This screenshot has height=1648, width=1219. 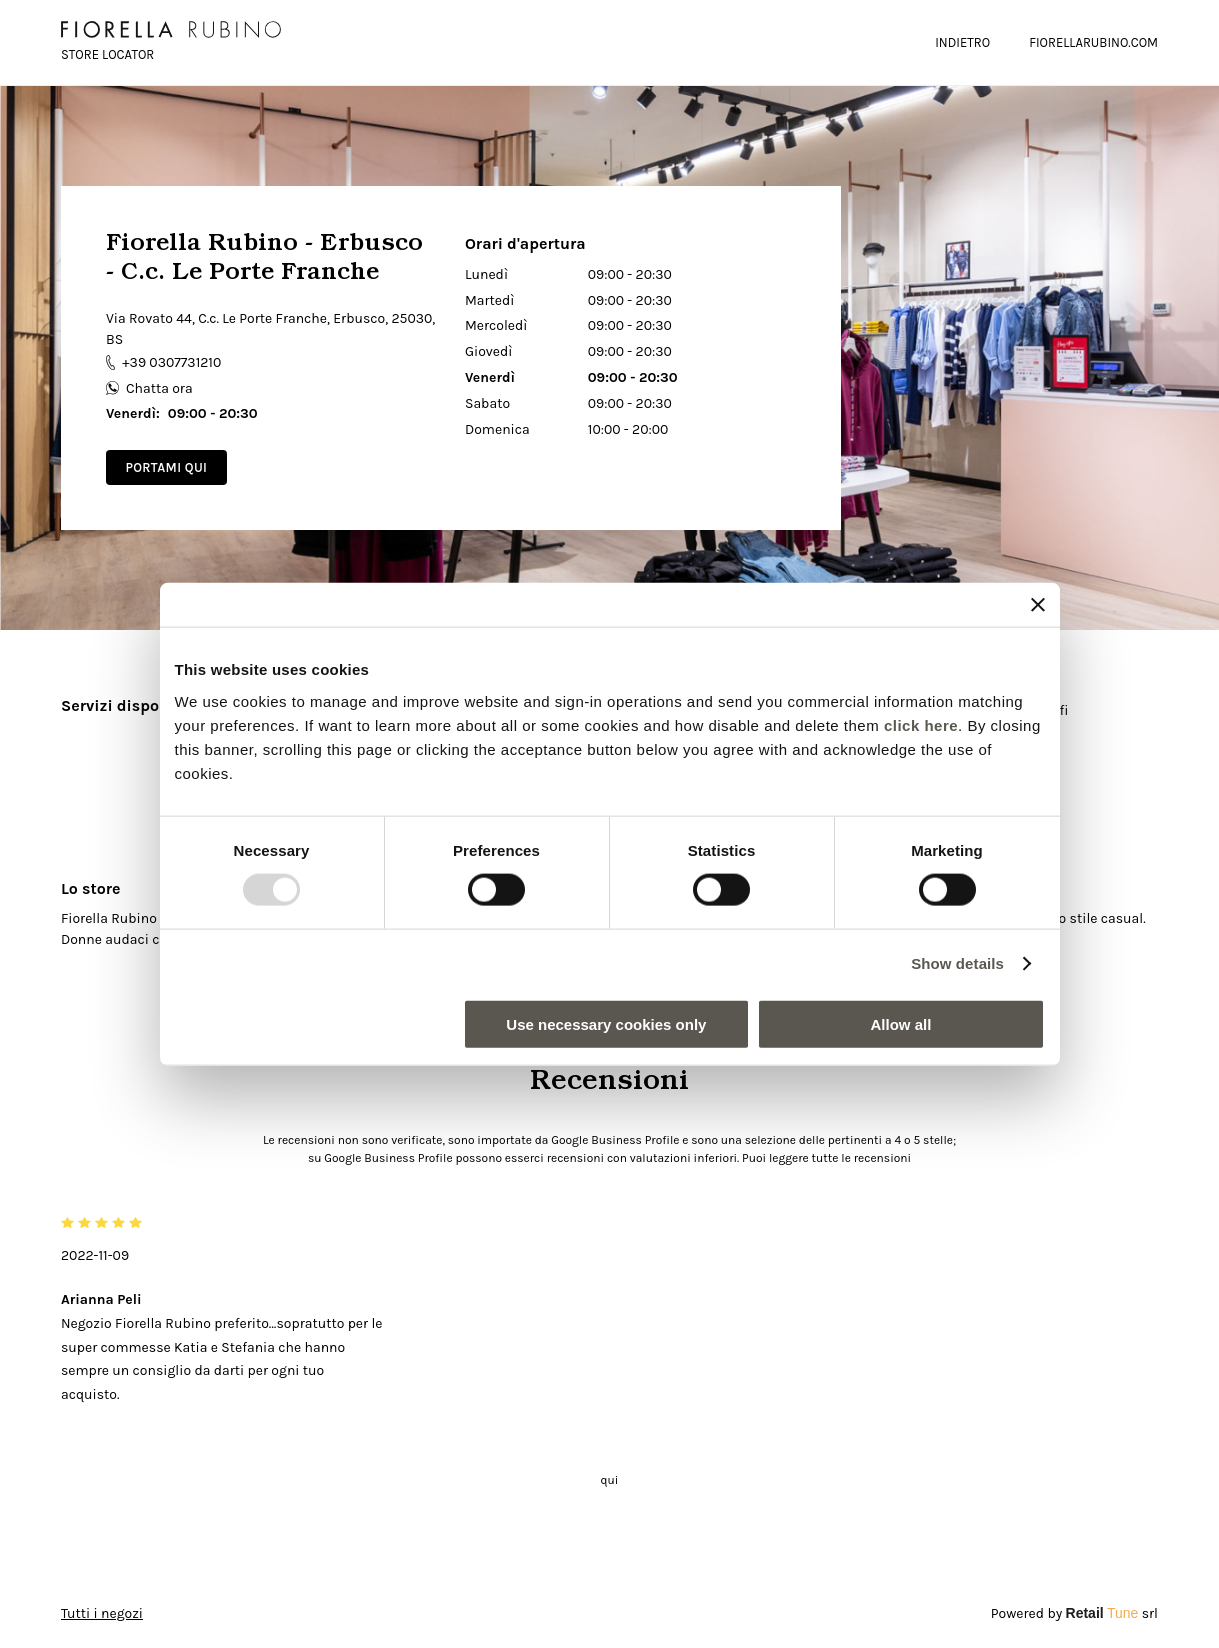 I want to click on [logo], so click(x=171, y=29).